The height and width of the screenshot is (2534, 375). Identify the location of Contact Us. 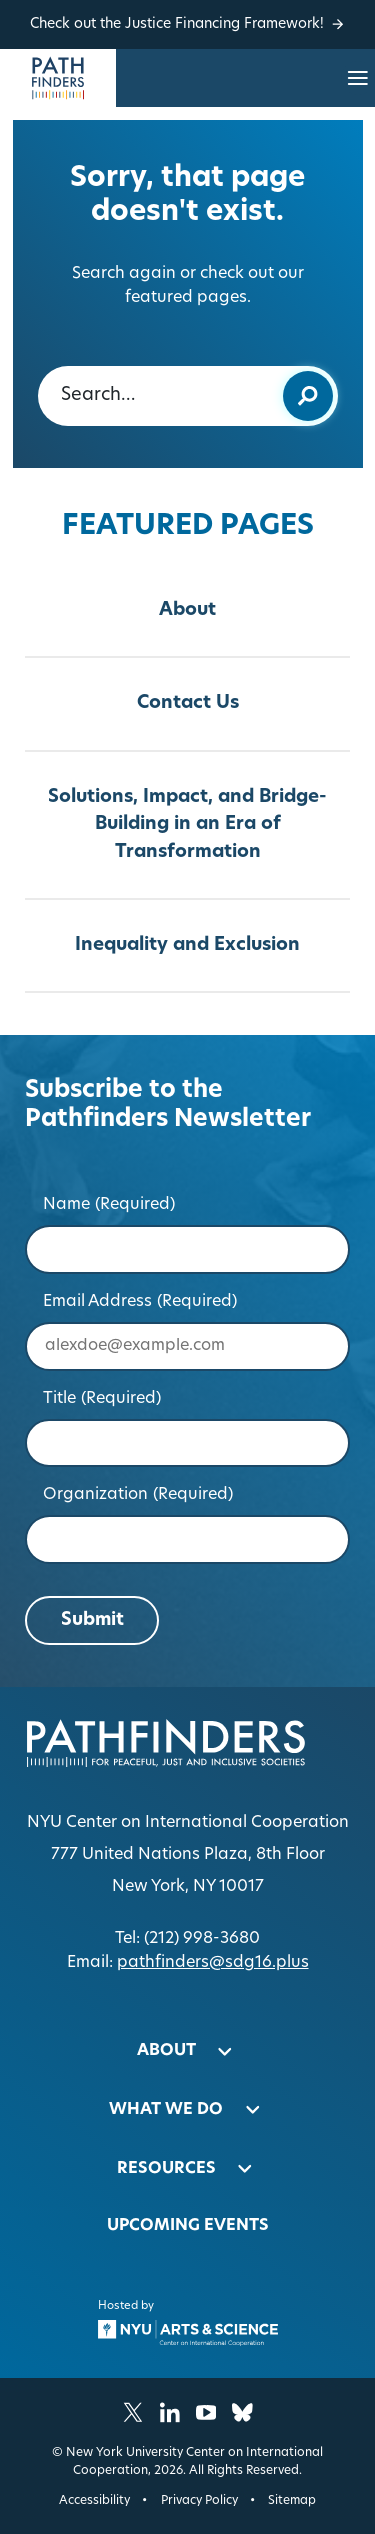
(188, 703).